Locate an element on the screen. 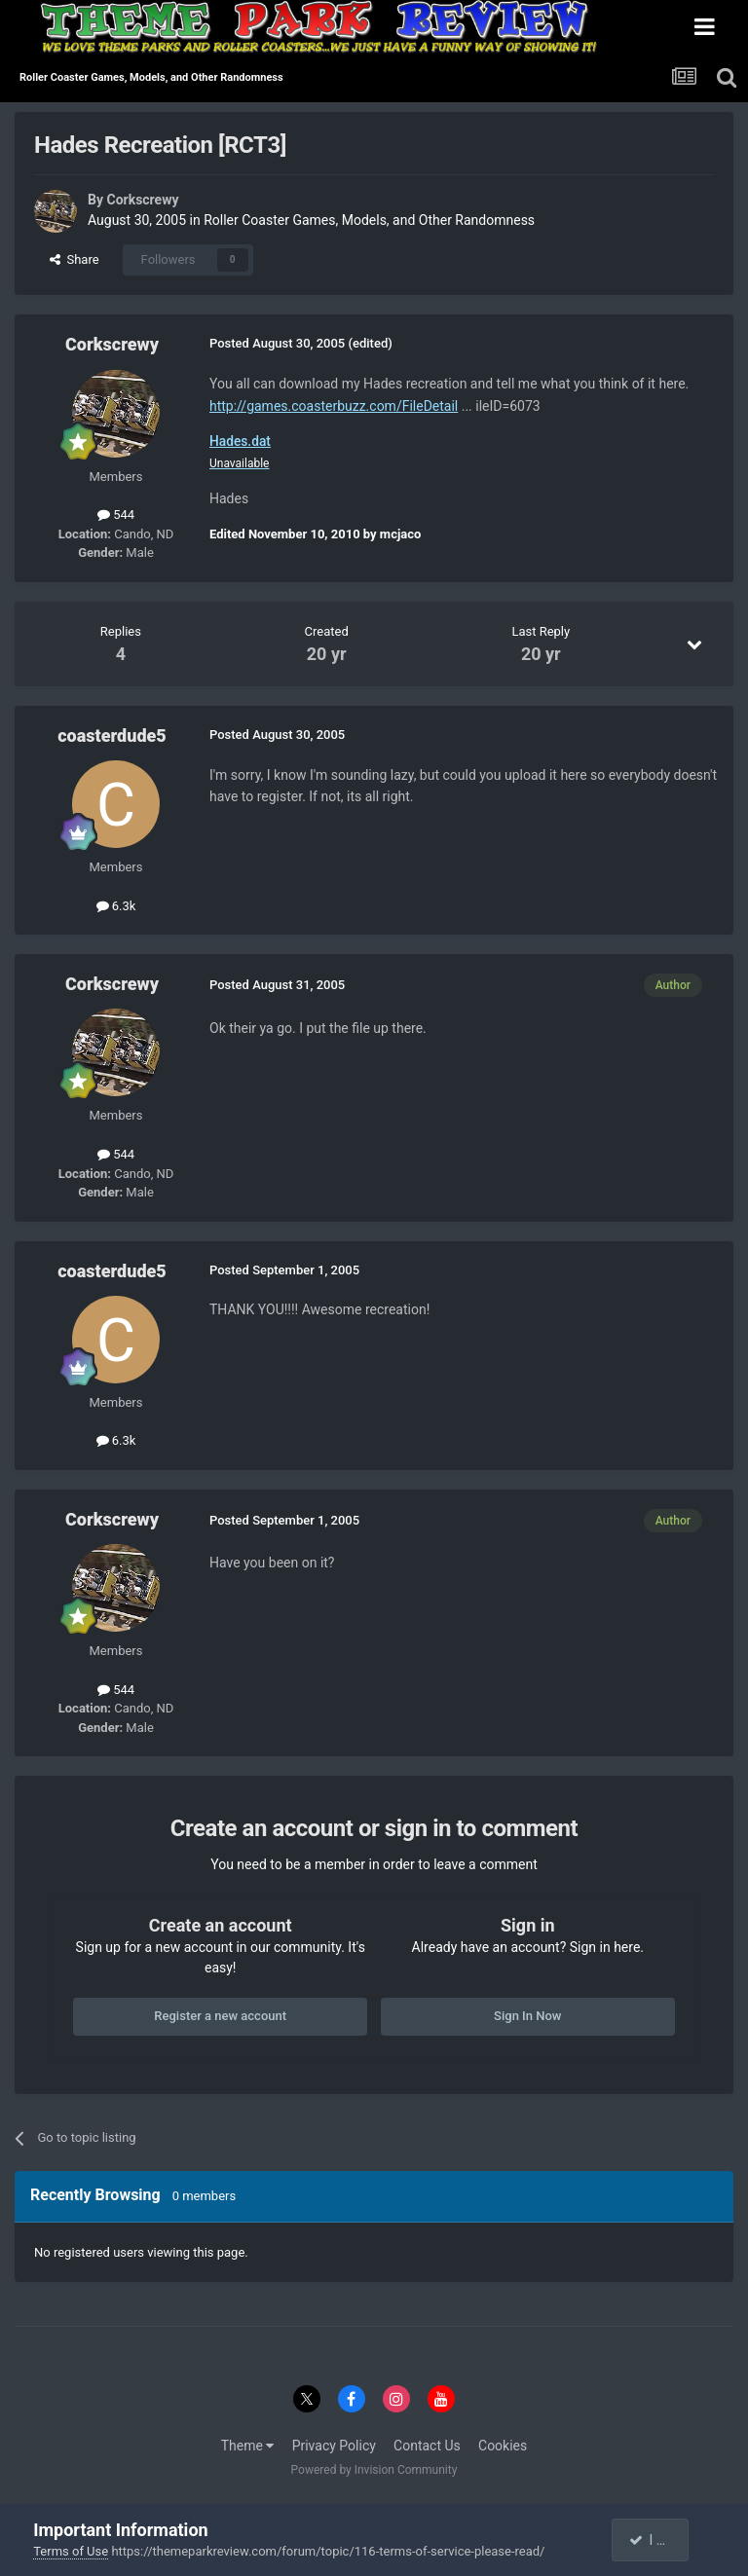 The width and height of the screenshot is (748, 2576). Cookies is located at coordinates (502, 2445).